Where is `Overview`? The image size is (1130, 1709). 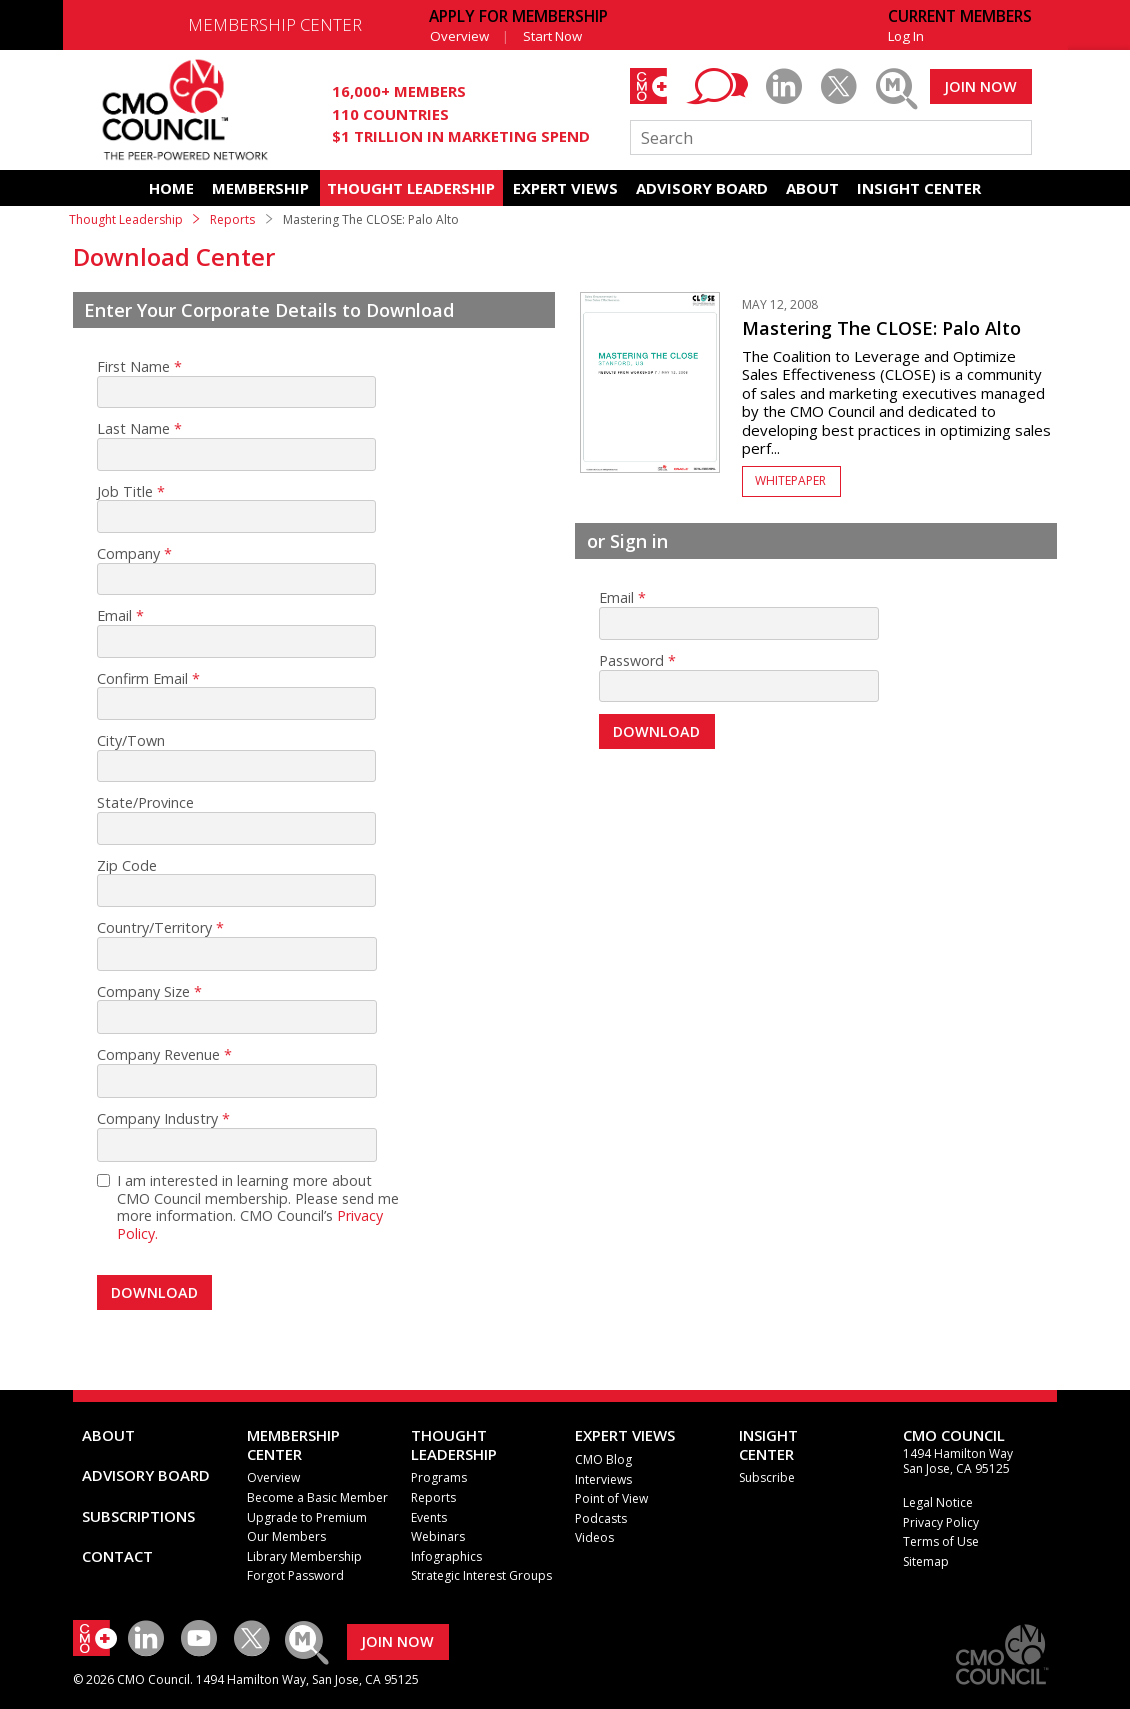 Overview is located at coordinates (459, 36).